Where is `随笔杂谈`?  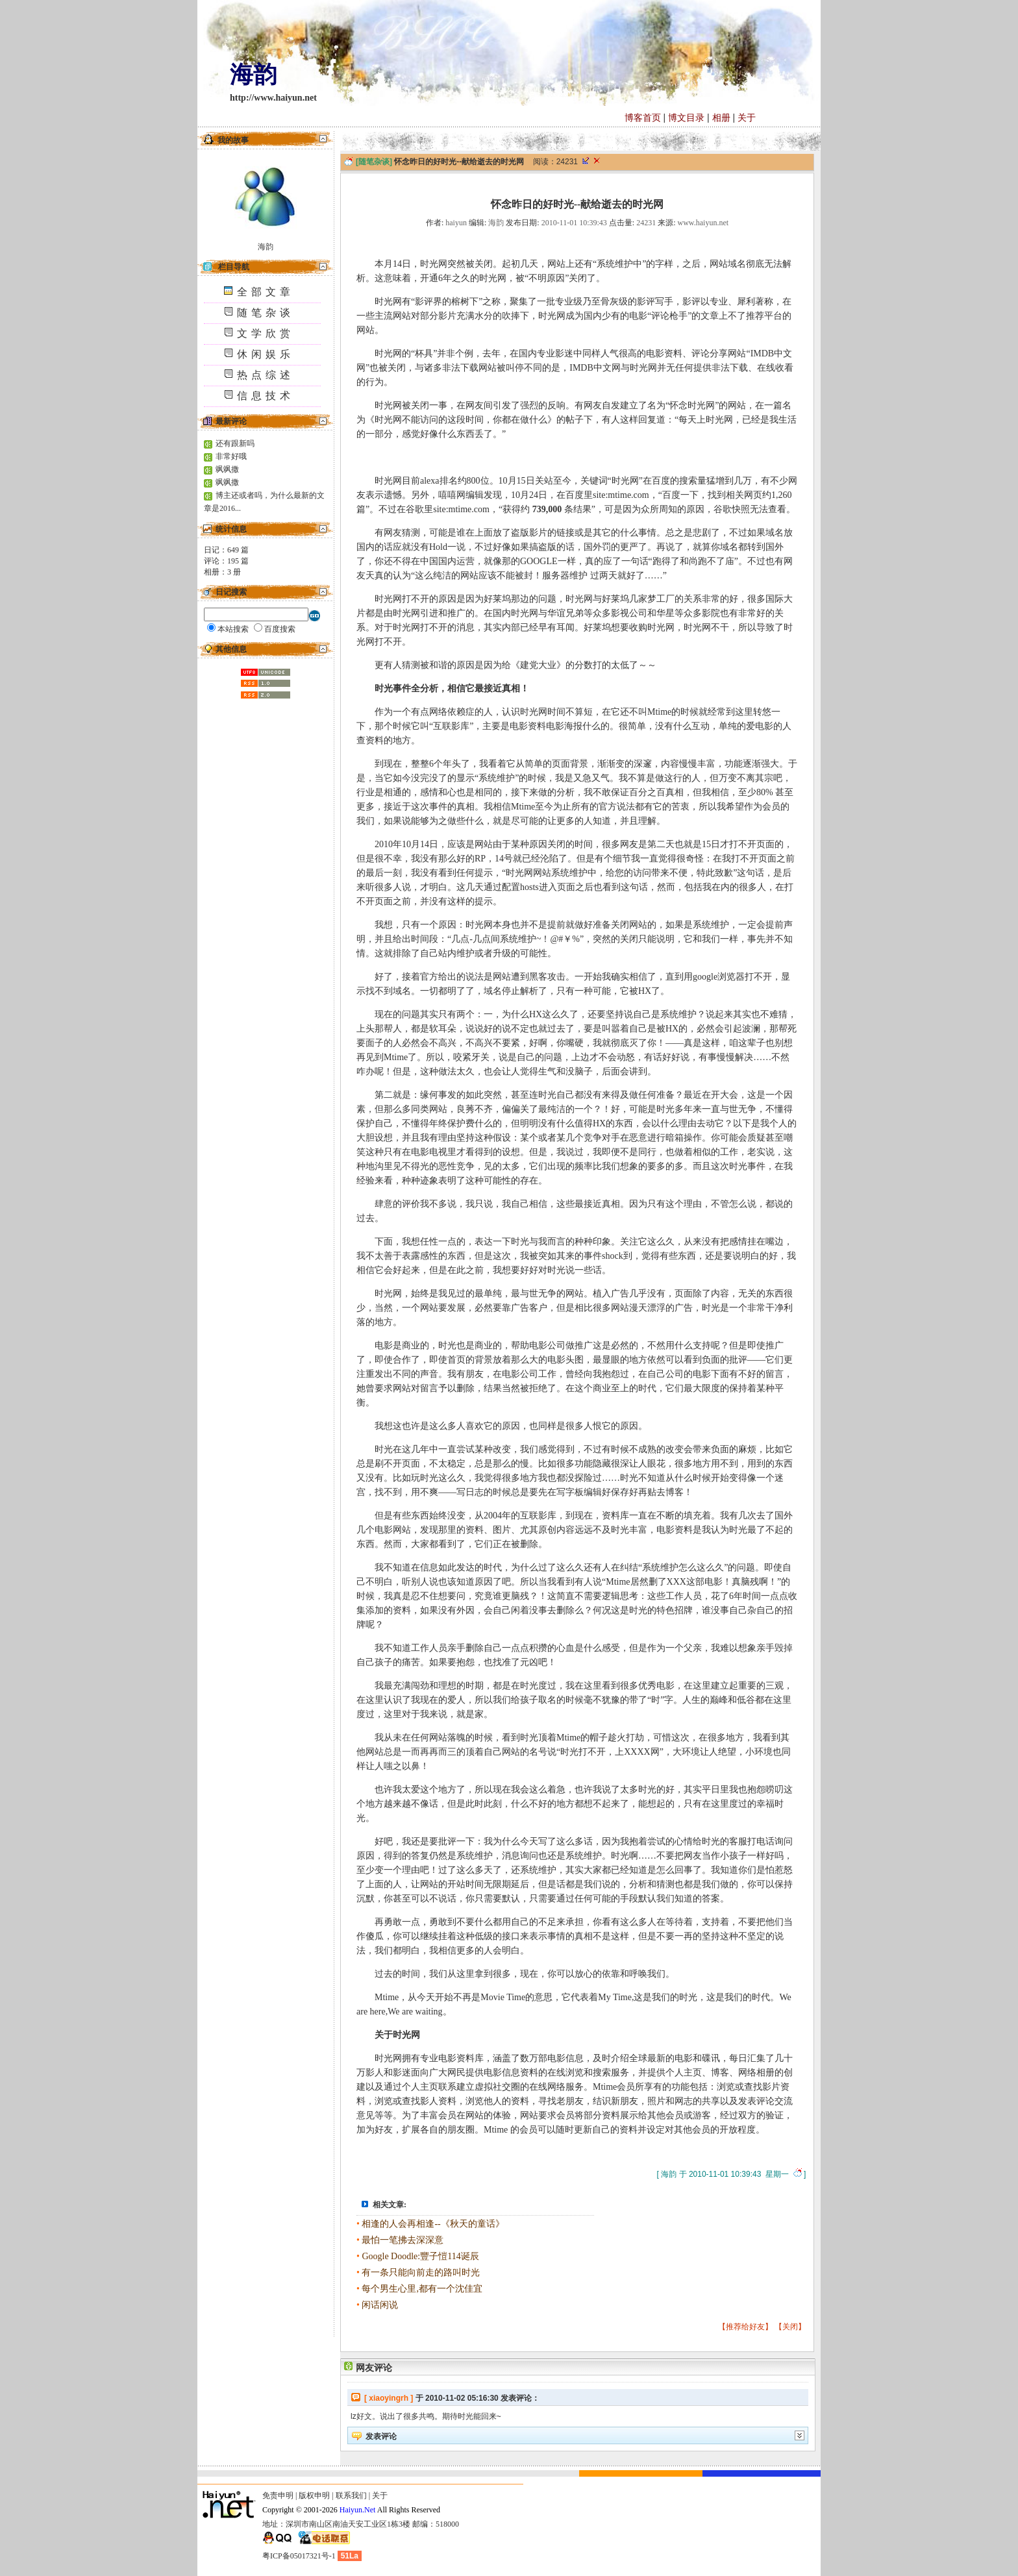
随笔杂谈 is located at coordinates (258, 312).